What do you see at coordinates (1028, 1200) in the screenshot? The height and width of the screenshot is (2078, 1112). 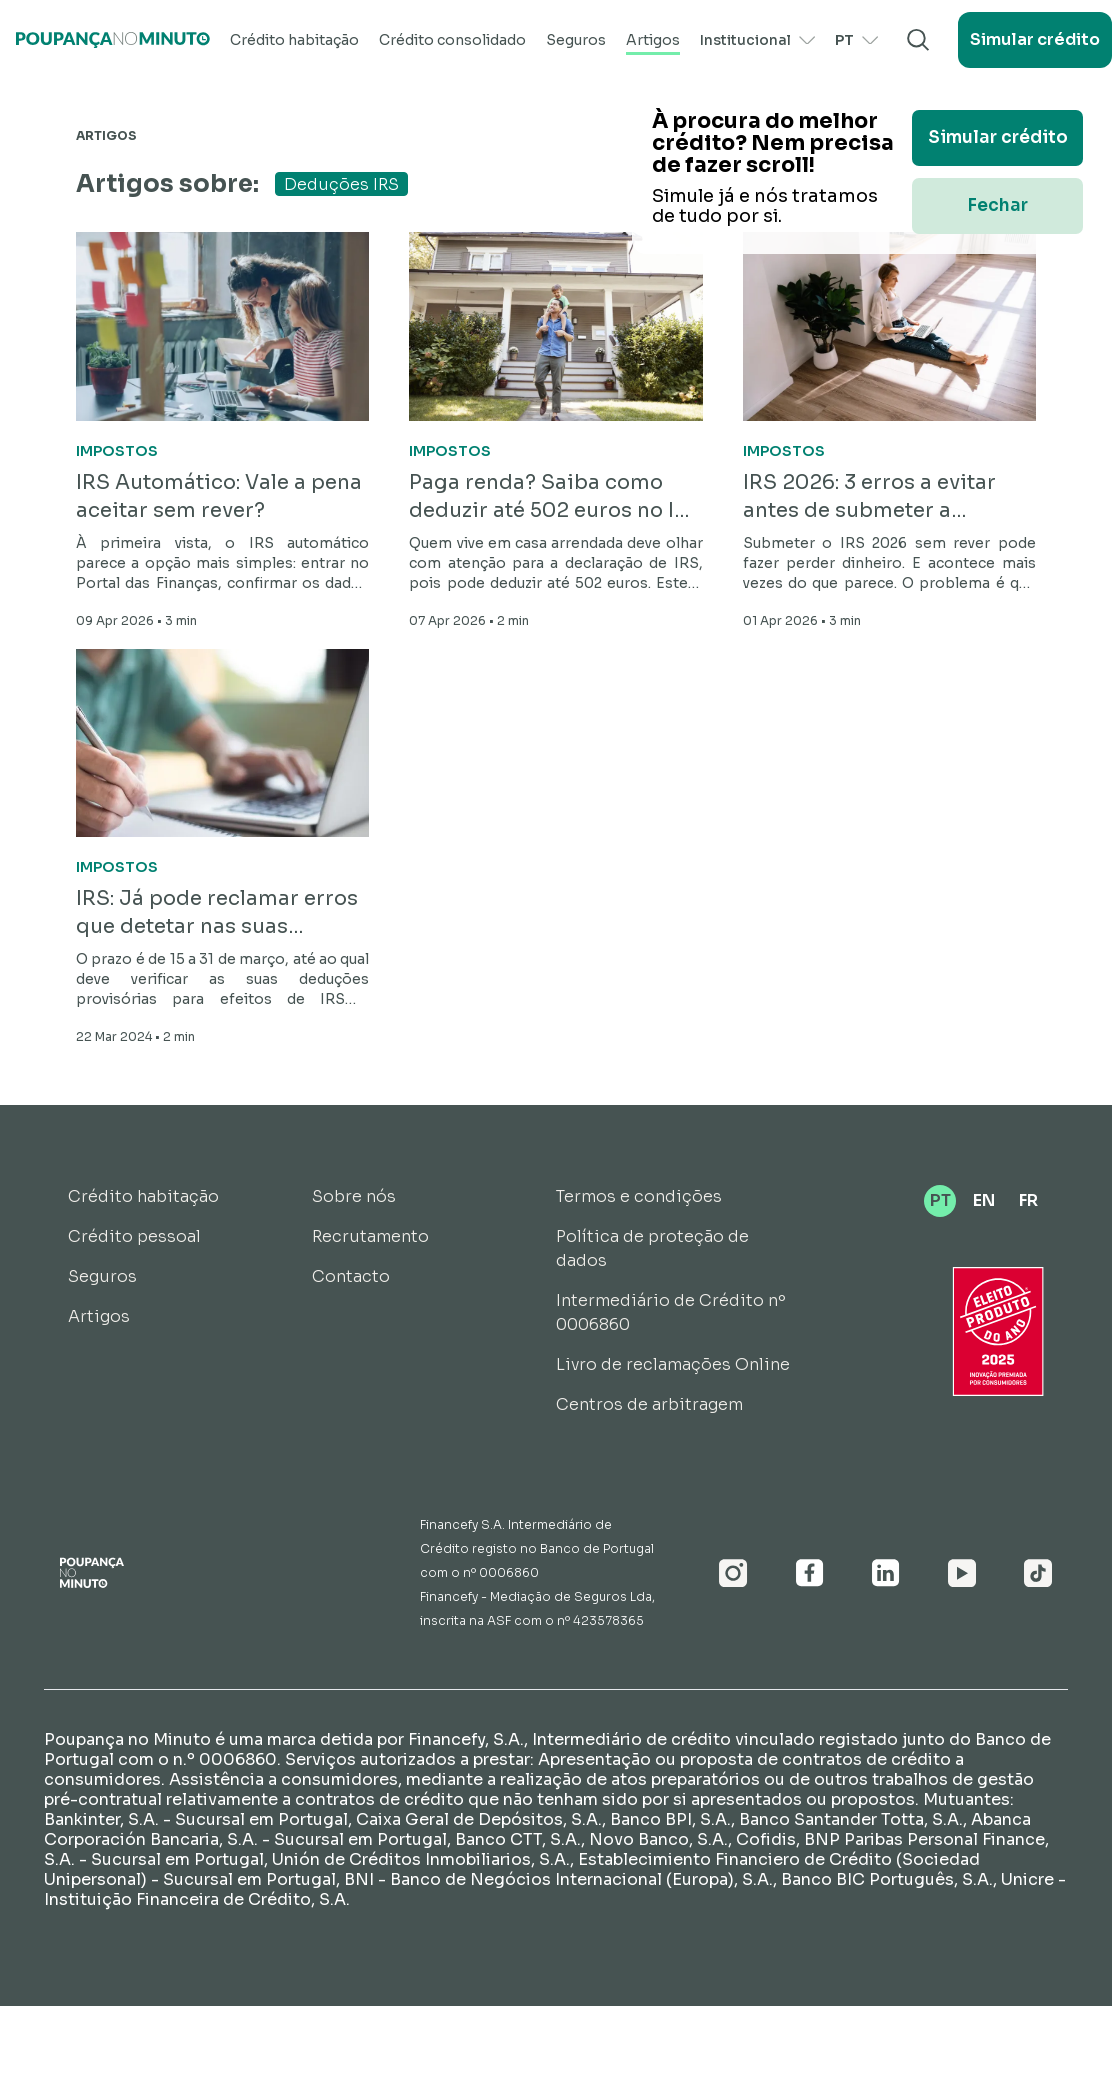 I see `FR` at bounding box center [1028, 1200].